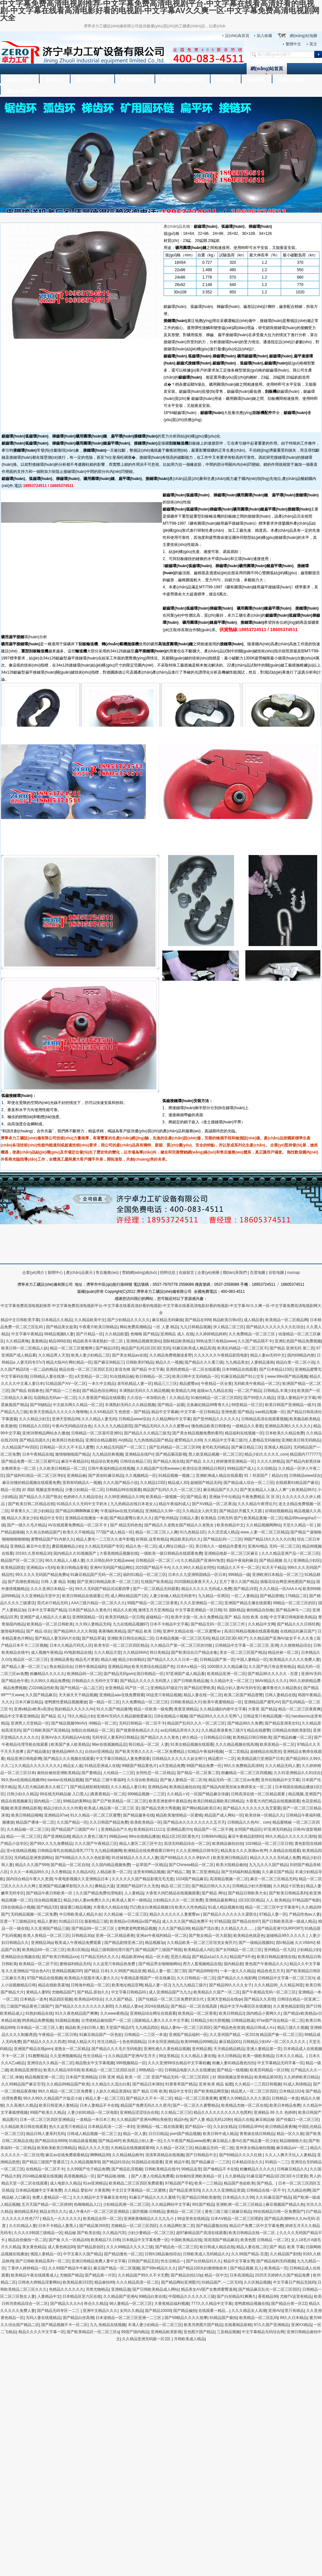 The image size is (322, 2576). Describe the element at coordinates (237, 1412) in the screenshot. I see `亚洲色图 国产精品` at that location.